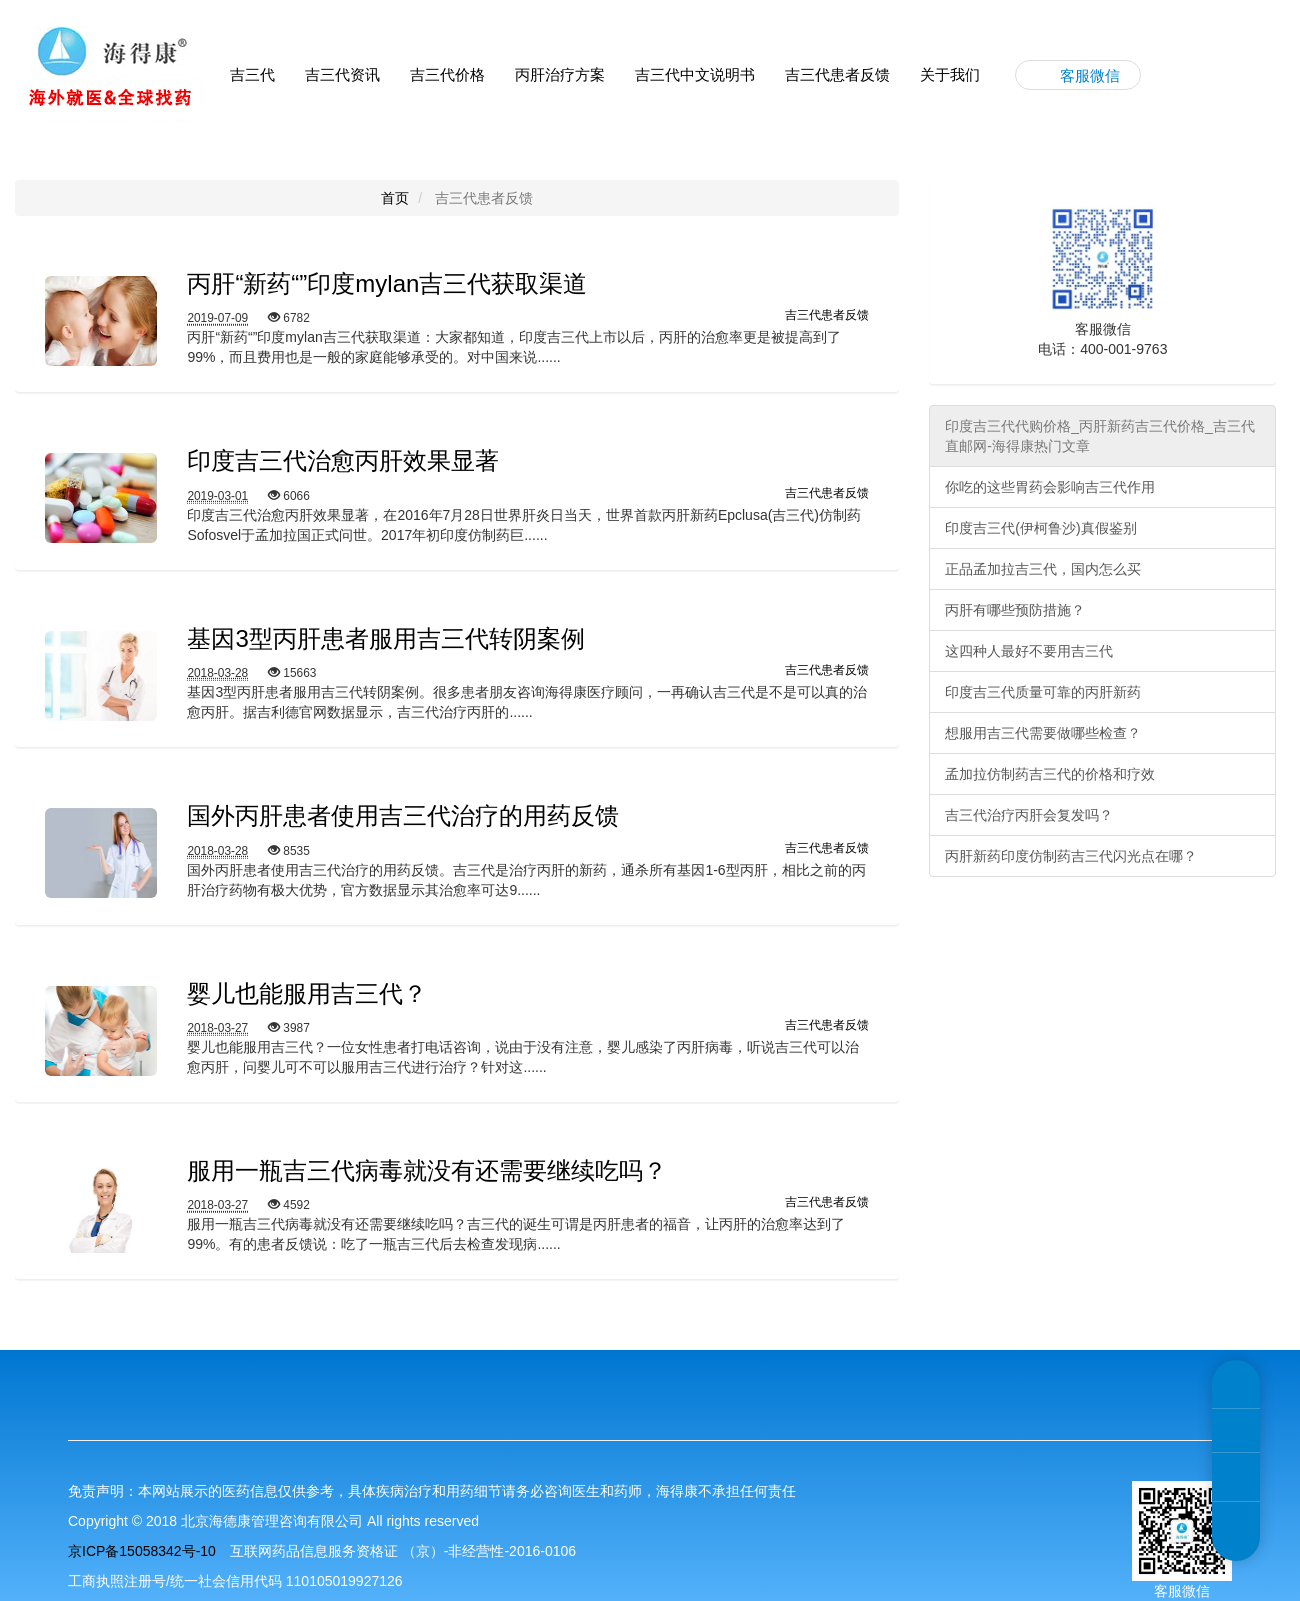 This screenshot has height=1601, width=1300. I want to click on 丙肝治疗方案, so click(560, 74).